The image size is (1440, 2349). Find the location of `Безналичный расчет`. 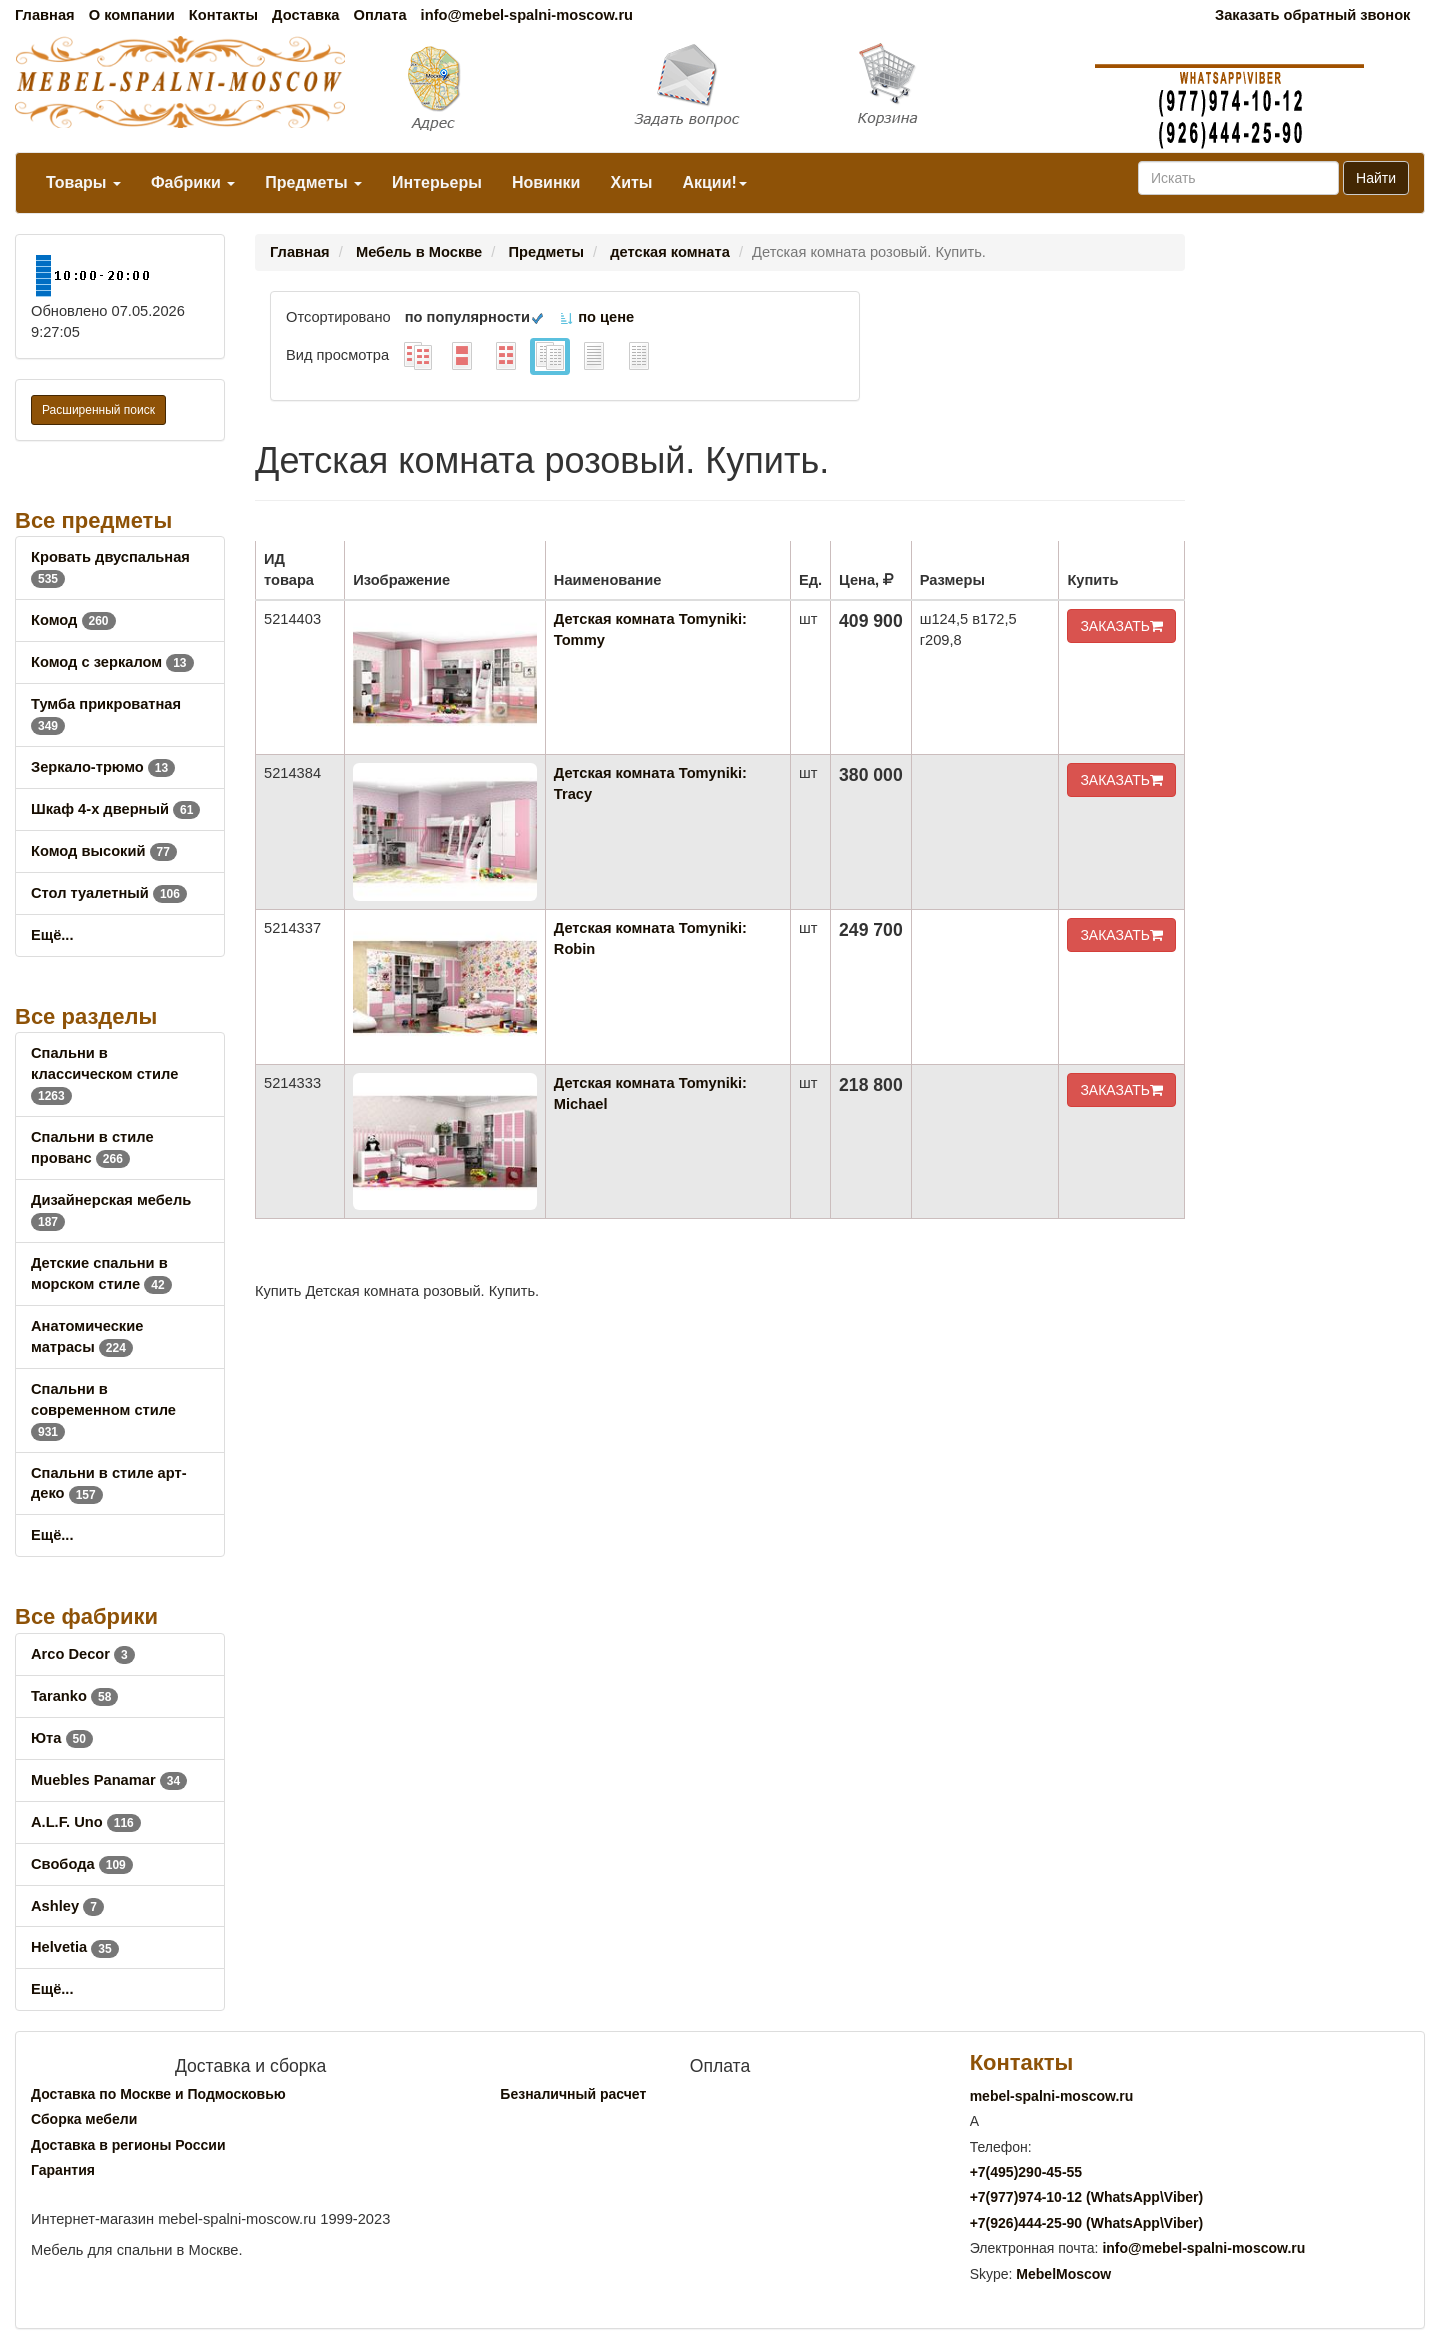

Безналичный расчет is located at coordinates (573, 2094).